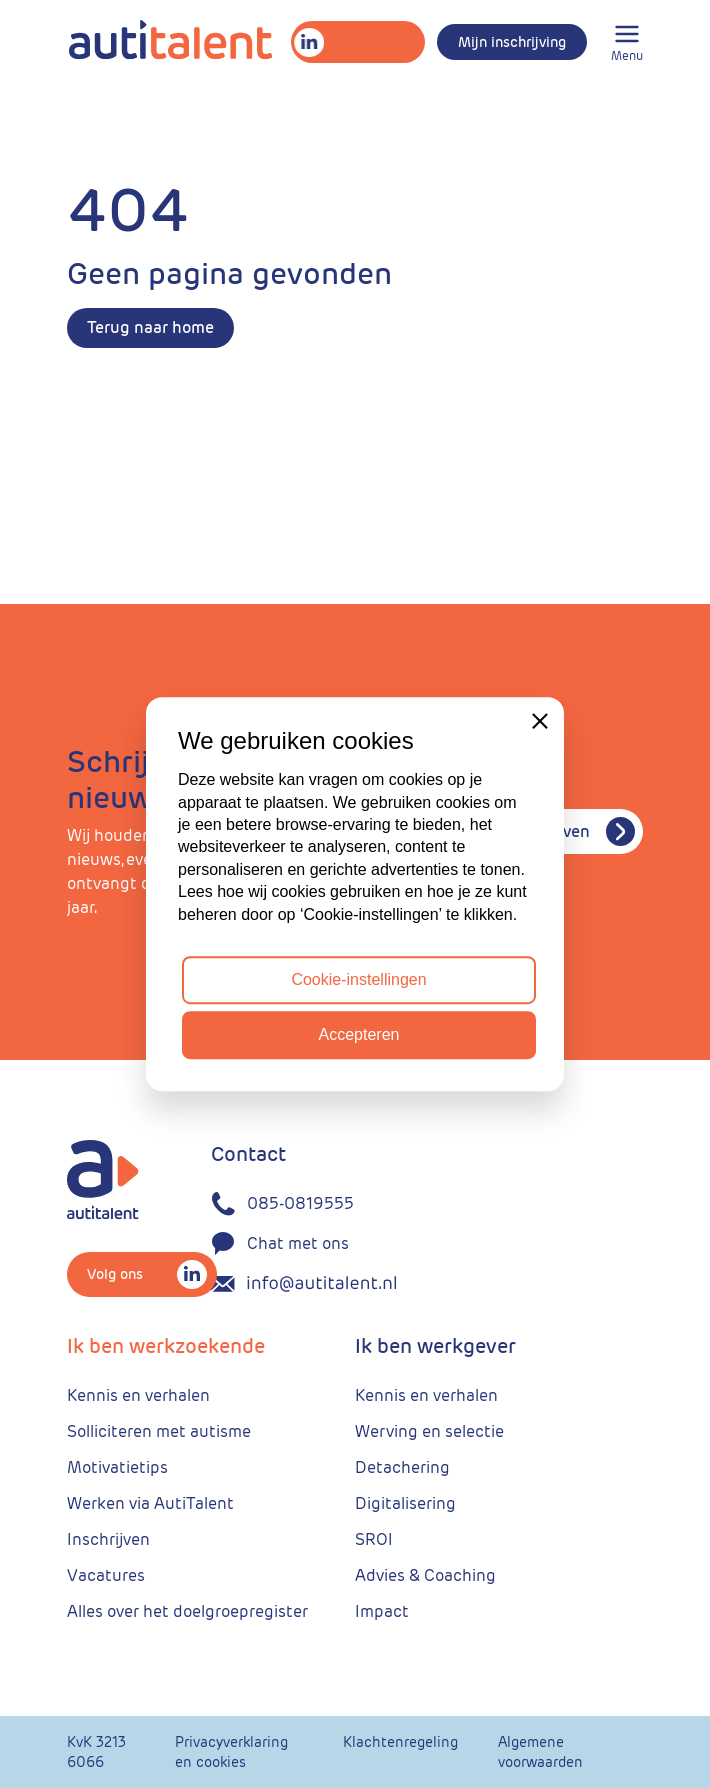 Image resolution: width=710 pixels, height=1788 pixels. What do you see at coordinates (166, 1346) in the screenshot?
I see `Ik ben werkzoekende` at bounding box center [166, 1346].